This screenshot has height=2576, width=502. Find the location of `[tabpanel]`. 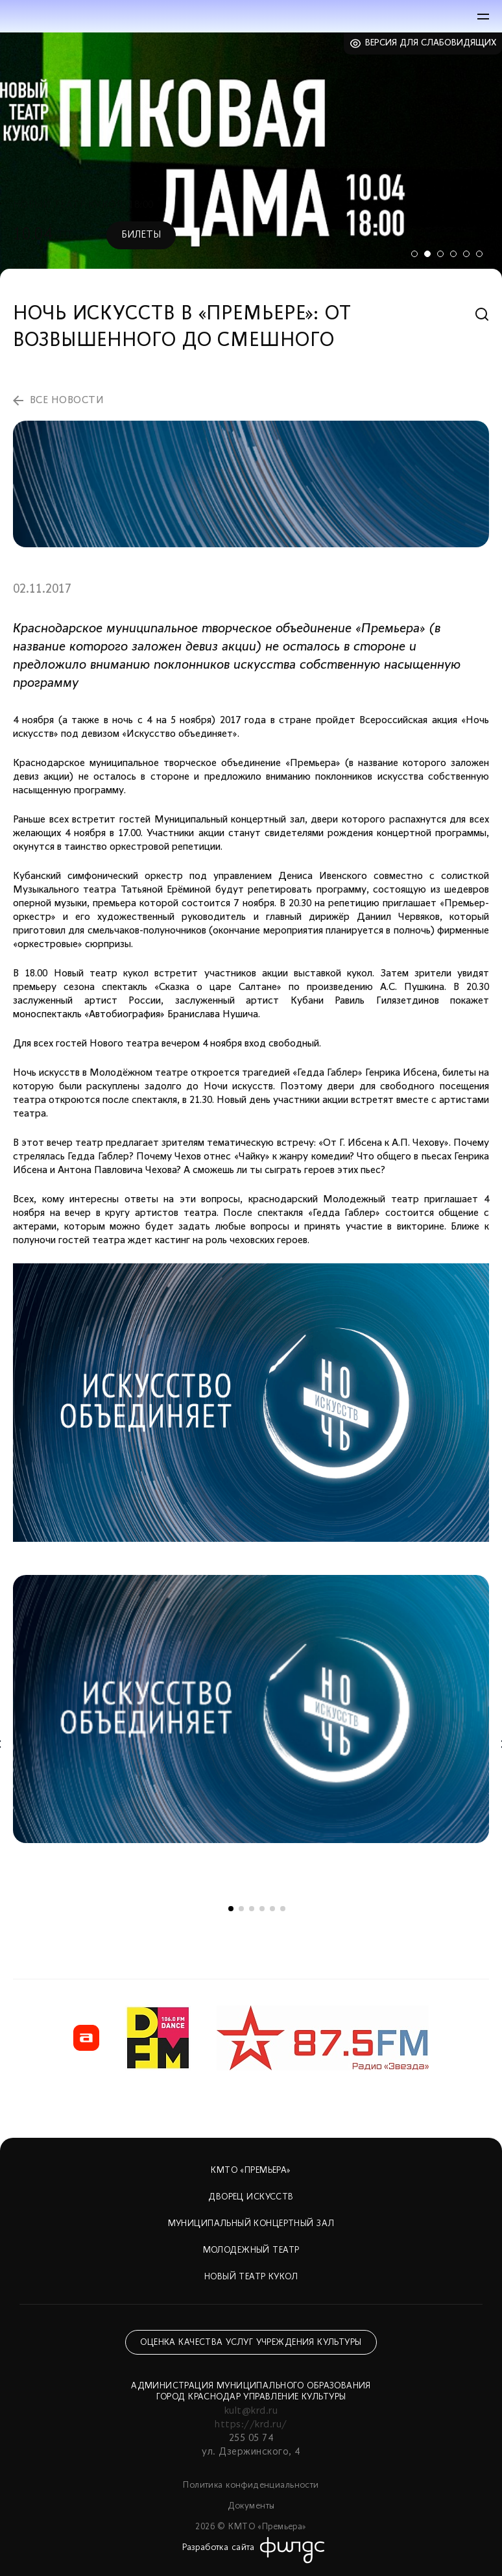

[tabpanel] is located at coordinates (251, 155).